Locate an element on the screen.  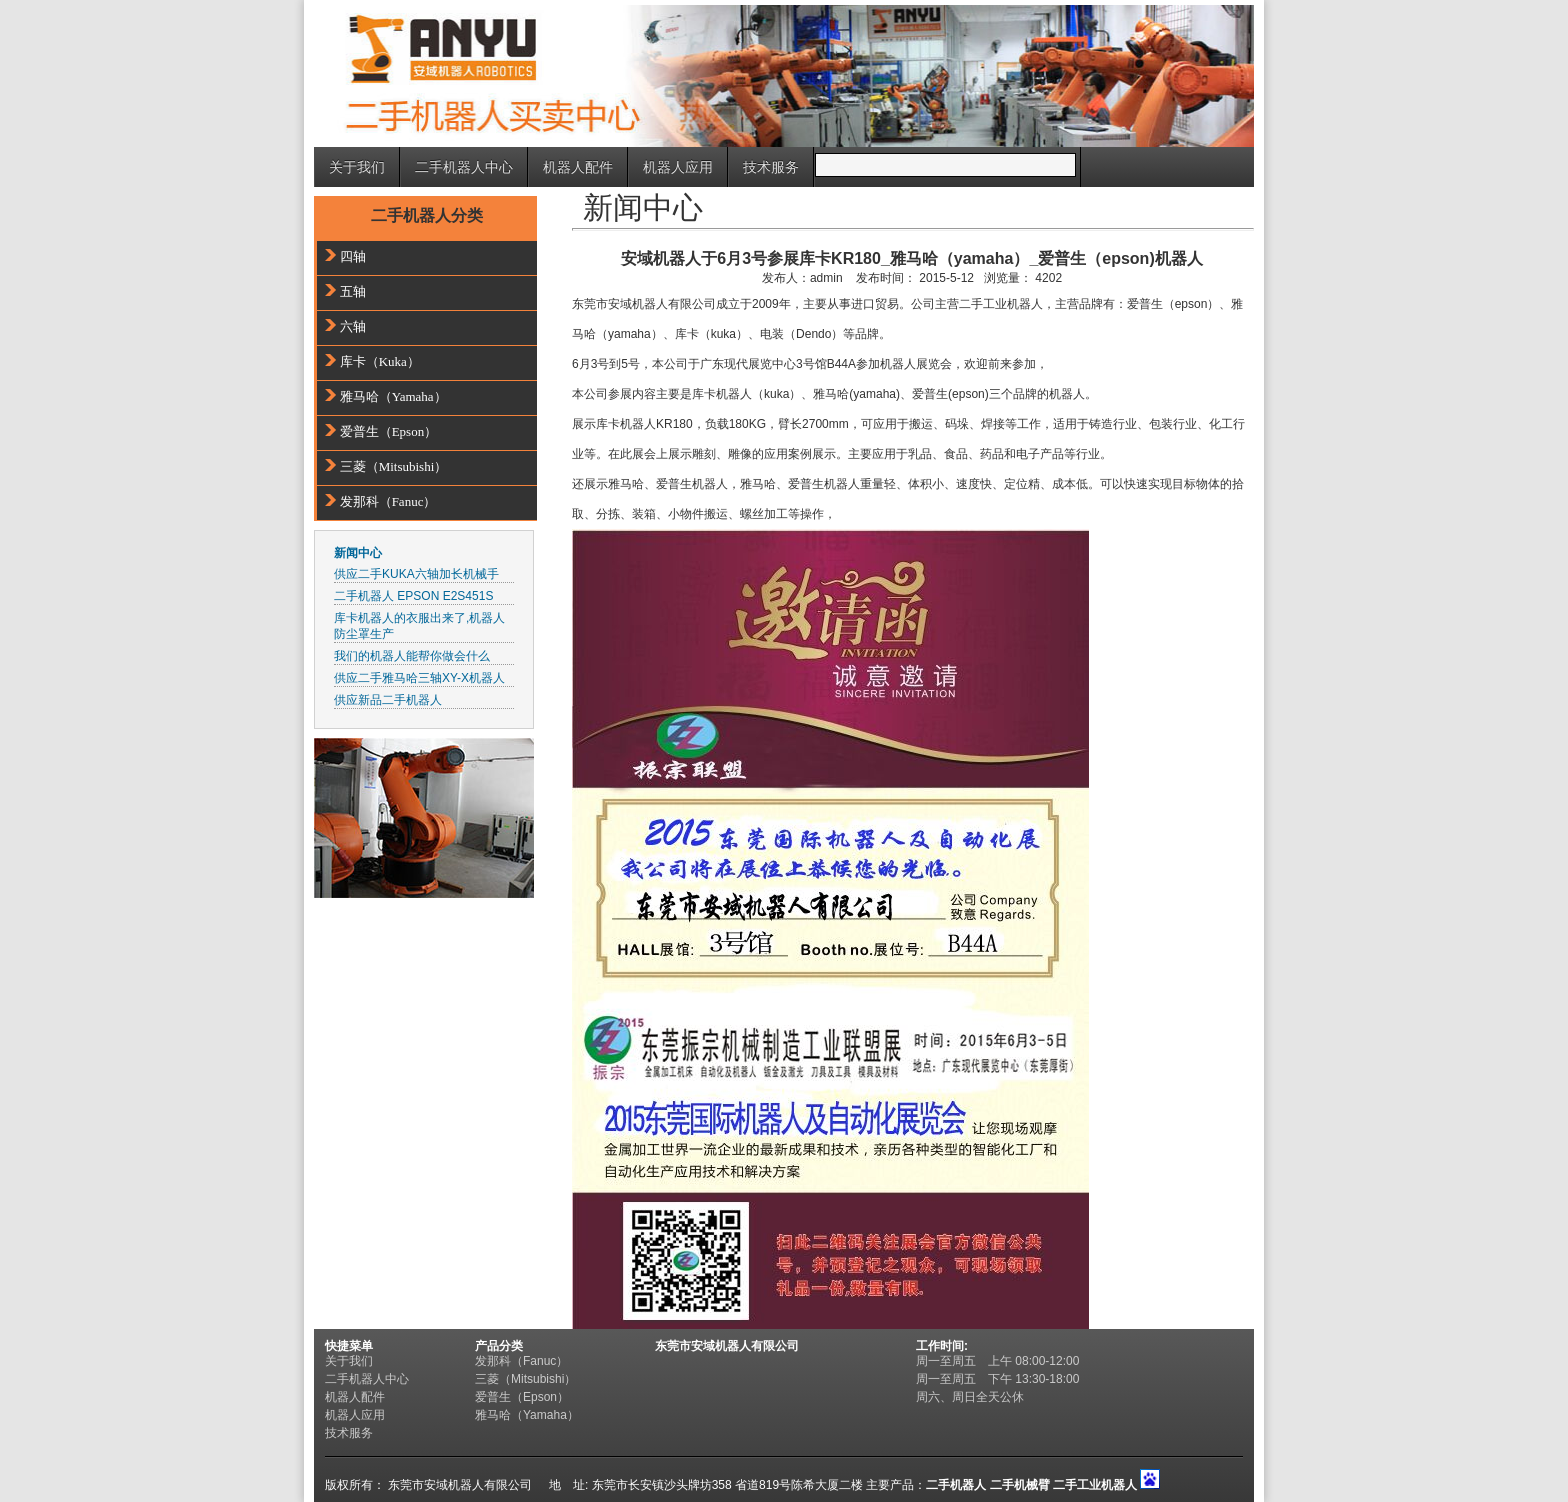
供应二手KUKA六轴加长机械手 is located at coordinates (416, 574).